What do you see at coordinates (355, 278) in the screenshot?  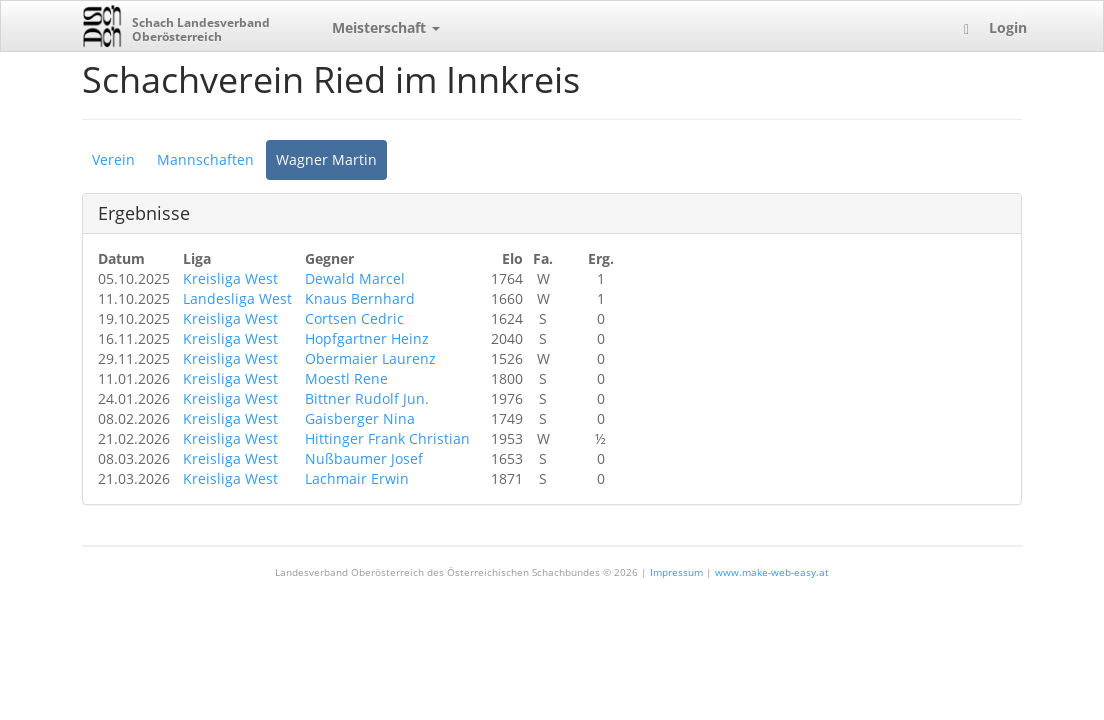 I see `Dewald Marcel` at bounding box center [355, 278].